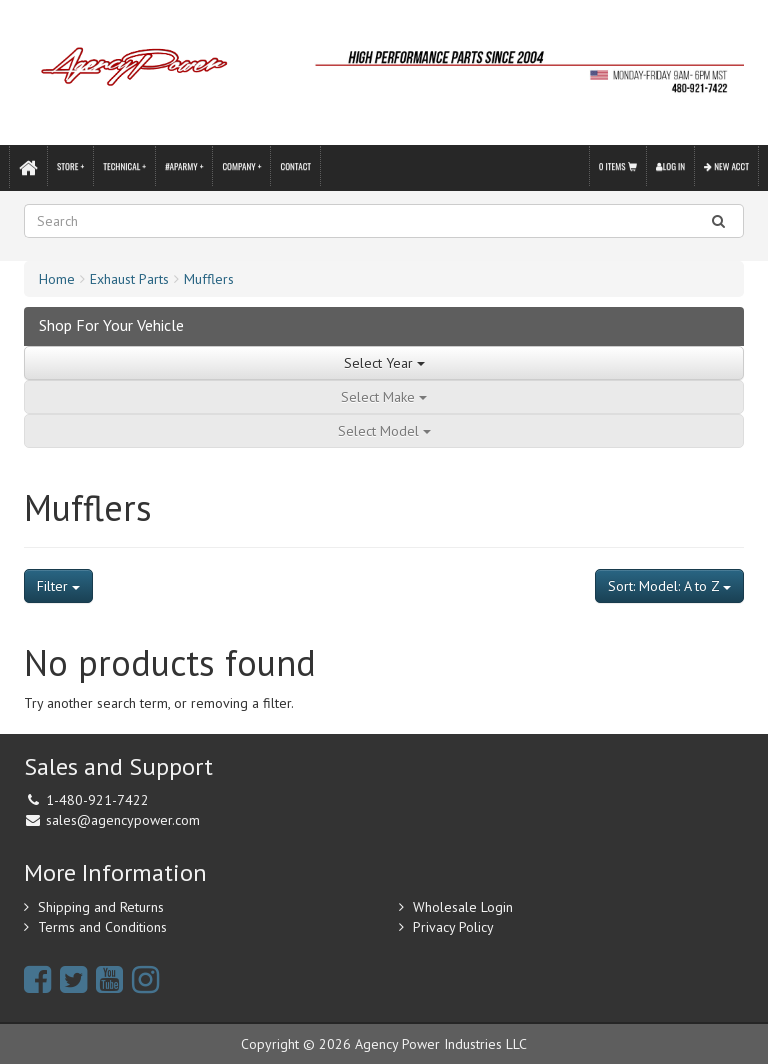  I want to click on Exhaust Parts, so click(129, 279).